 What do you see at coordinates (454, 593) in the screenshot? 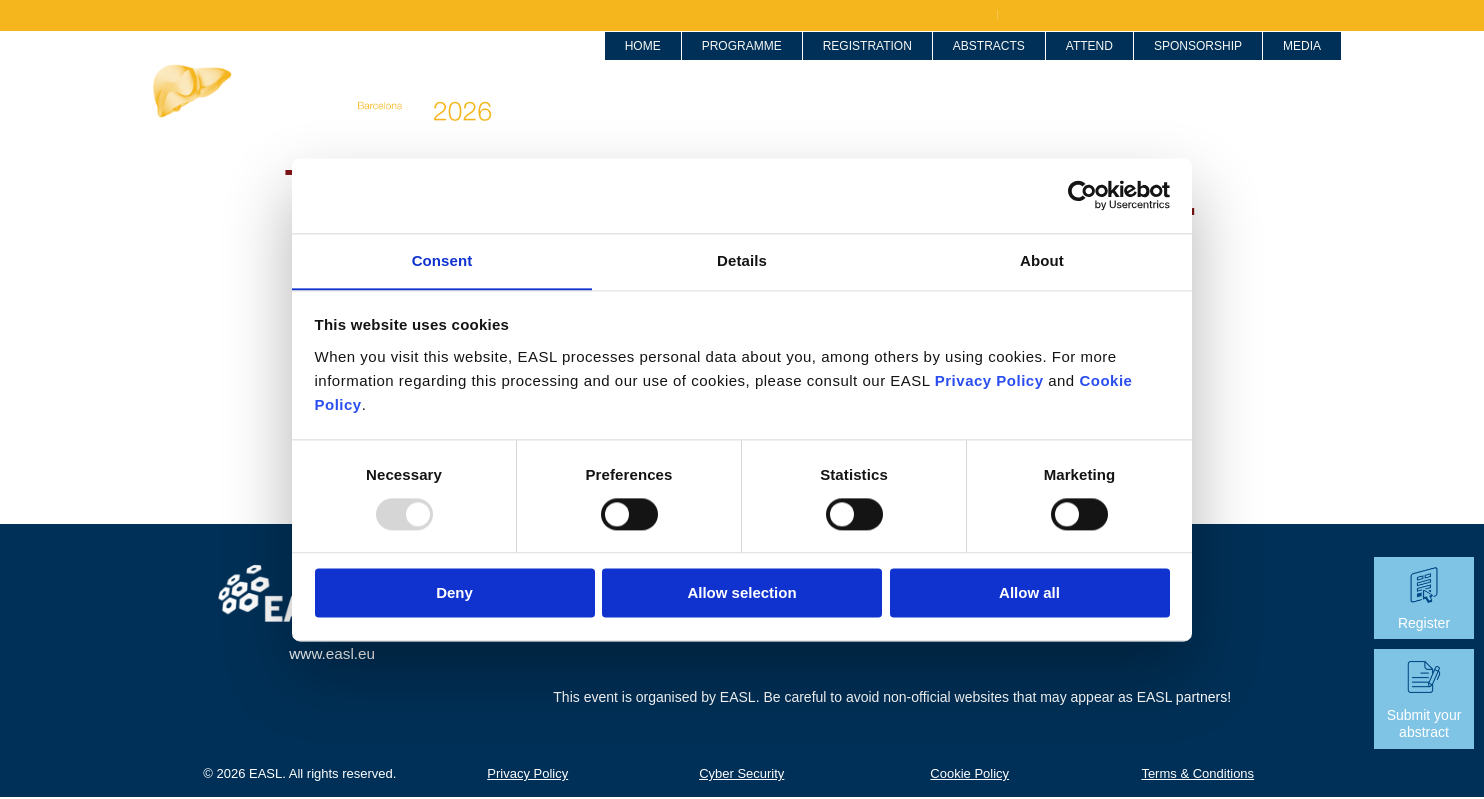
I see `Deny` at bounding box center [454, 593].